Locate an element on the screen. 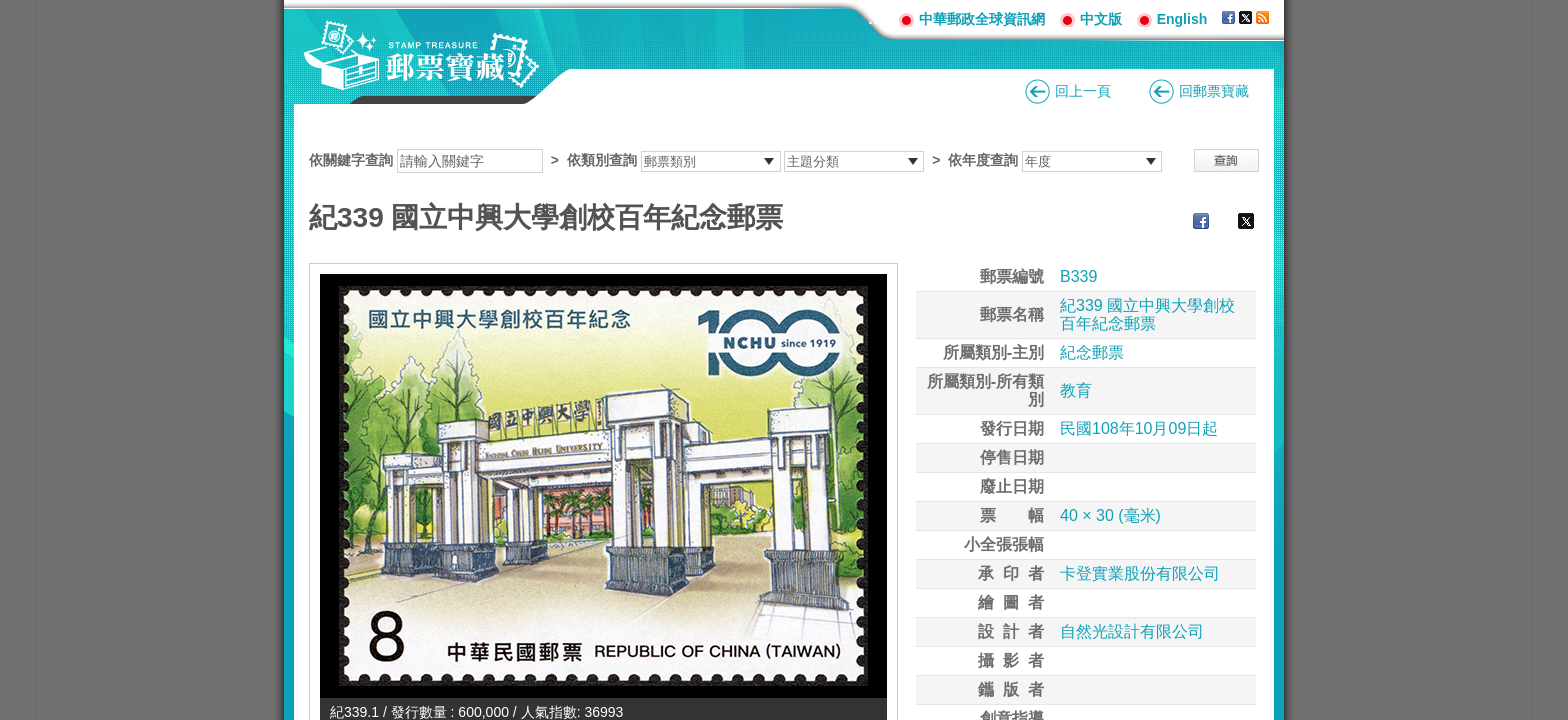 Image resolution: width=1568 pixels, height=720 pixels. English is located at coordinates (1182, 19).